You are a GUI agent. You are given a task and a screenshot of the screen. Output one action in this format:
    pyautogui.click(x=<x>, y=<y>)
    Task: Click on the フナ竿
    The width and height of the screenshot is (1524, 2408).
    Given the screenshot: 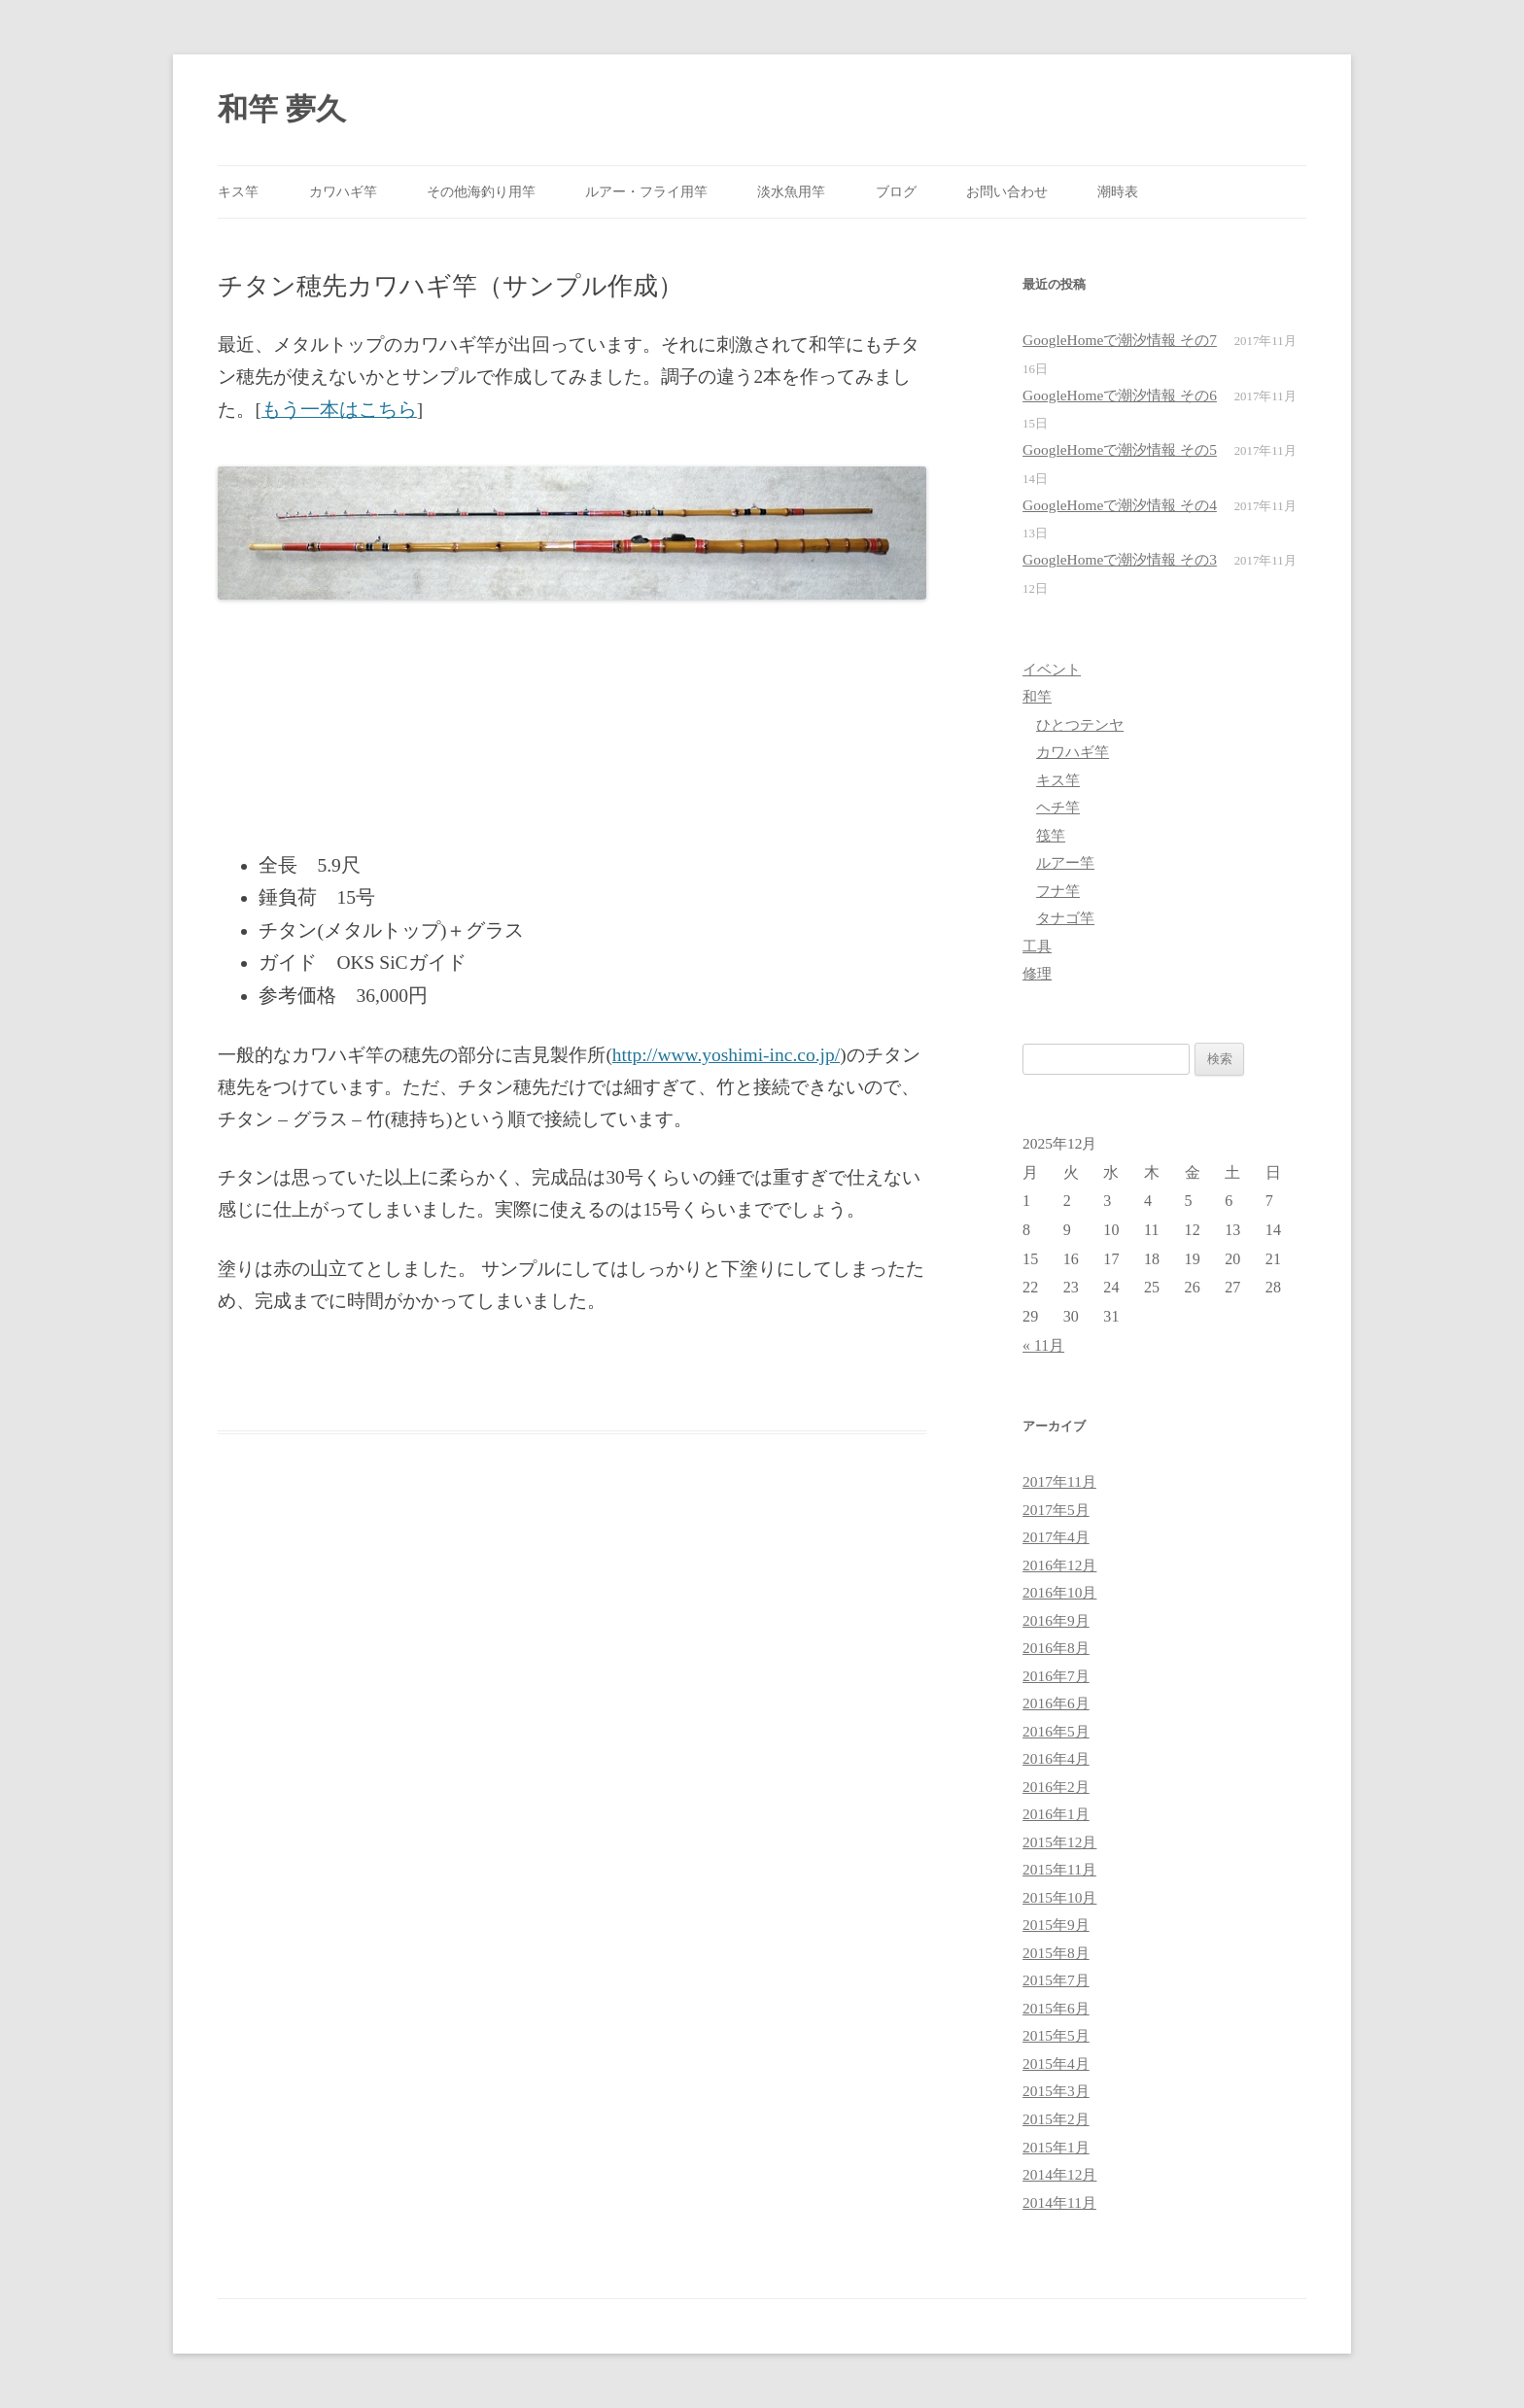 What is the action you would take?
    pyautogui.click(x=1058, y=890)
    